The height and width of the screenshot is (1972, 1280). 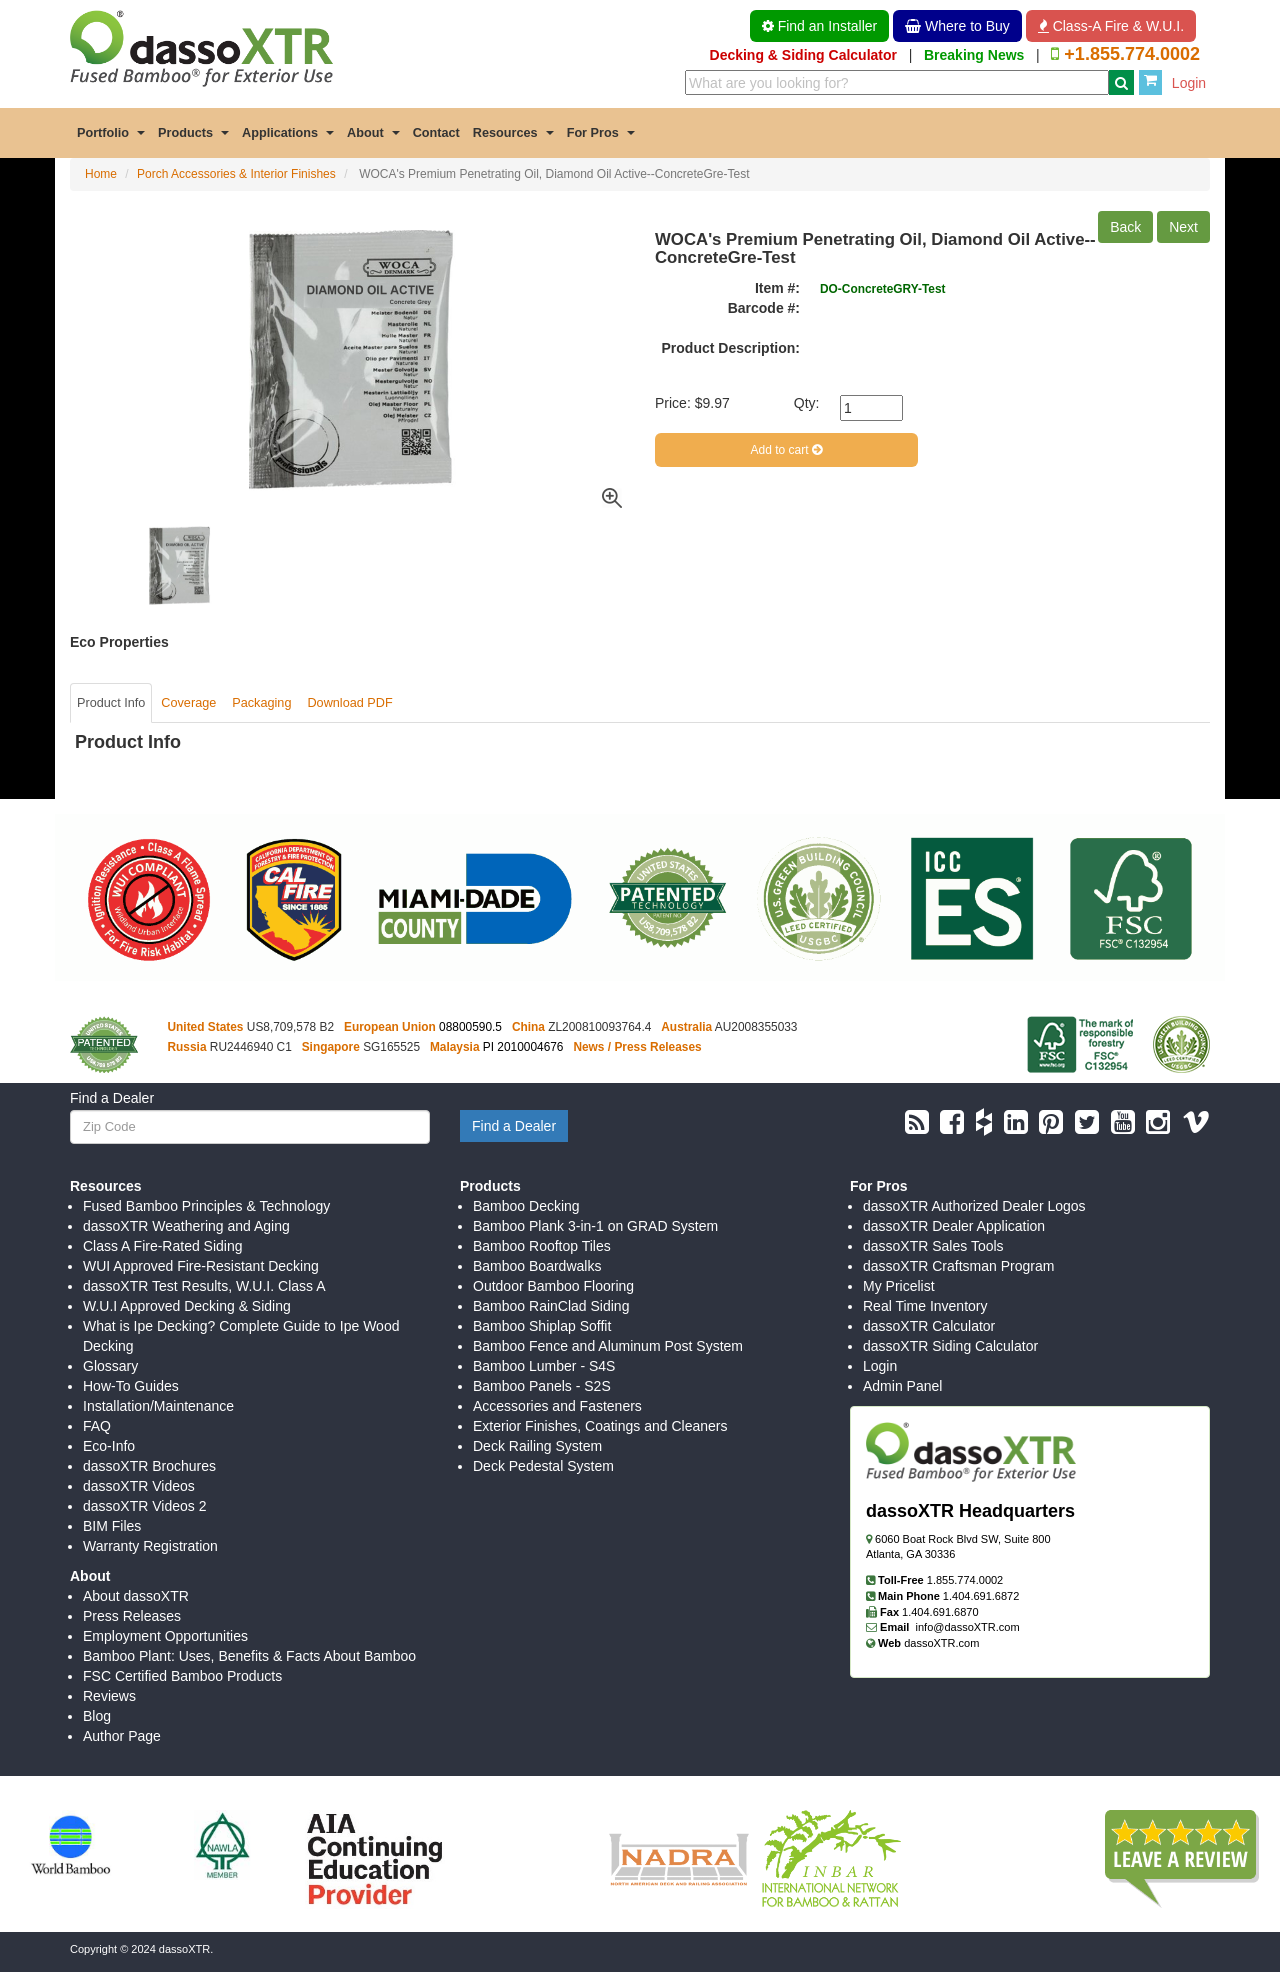 I want to click on dassoXTR Videos 2, so click(x=144, y=1506).